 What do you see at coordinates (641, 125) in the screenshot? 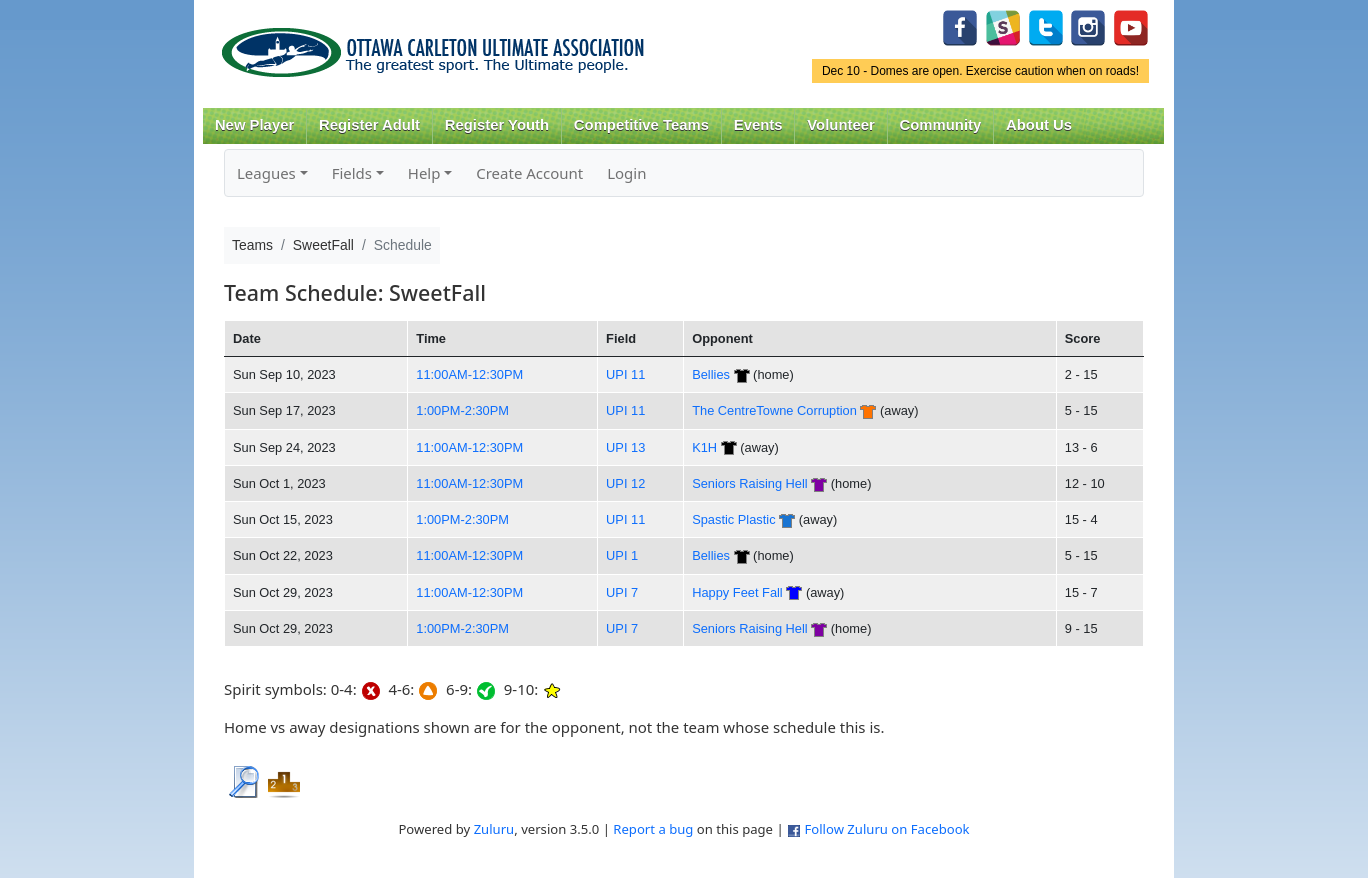
I see `Competitive Teams` at bounding box center [641, 125].